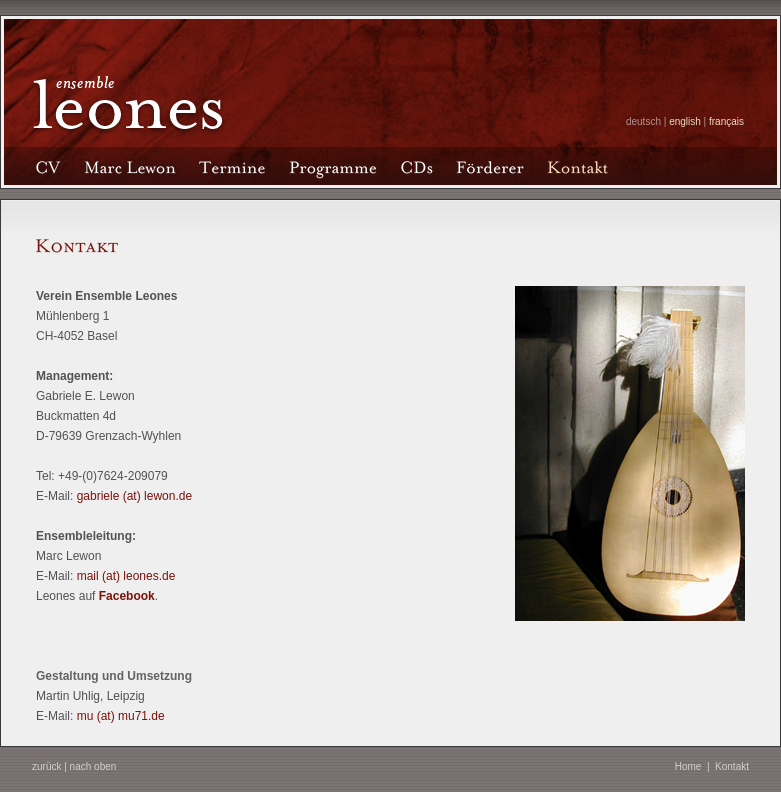 This screenshot has height=792, width=781. What do you see at coordinates (685, 121) in the screenshot?
I see `english` at bounding box center [685, 121].